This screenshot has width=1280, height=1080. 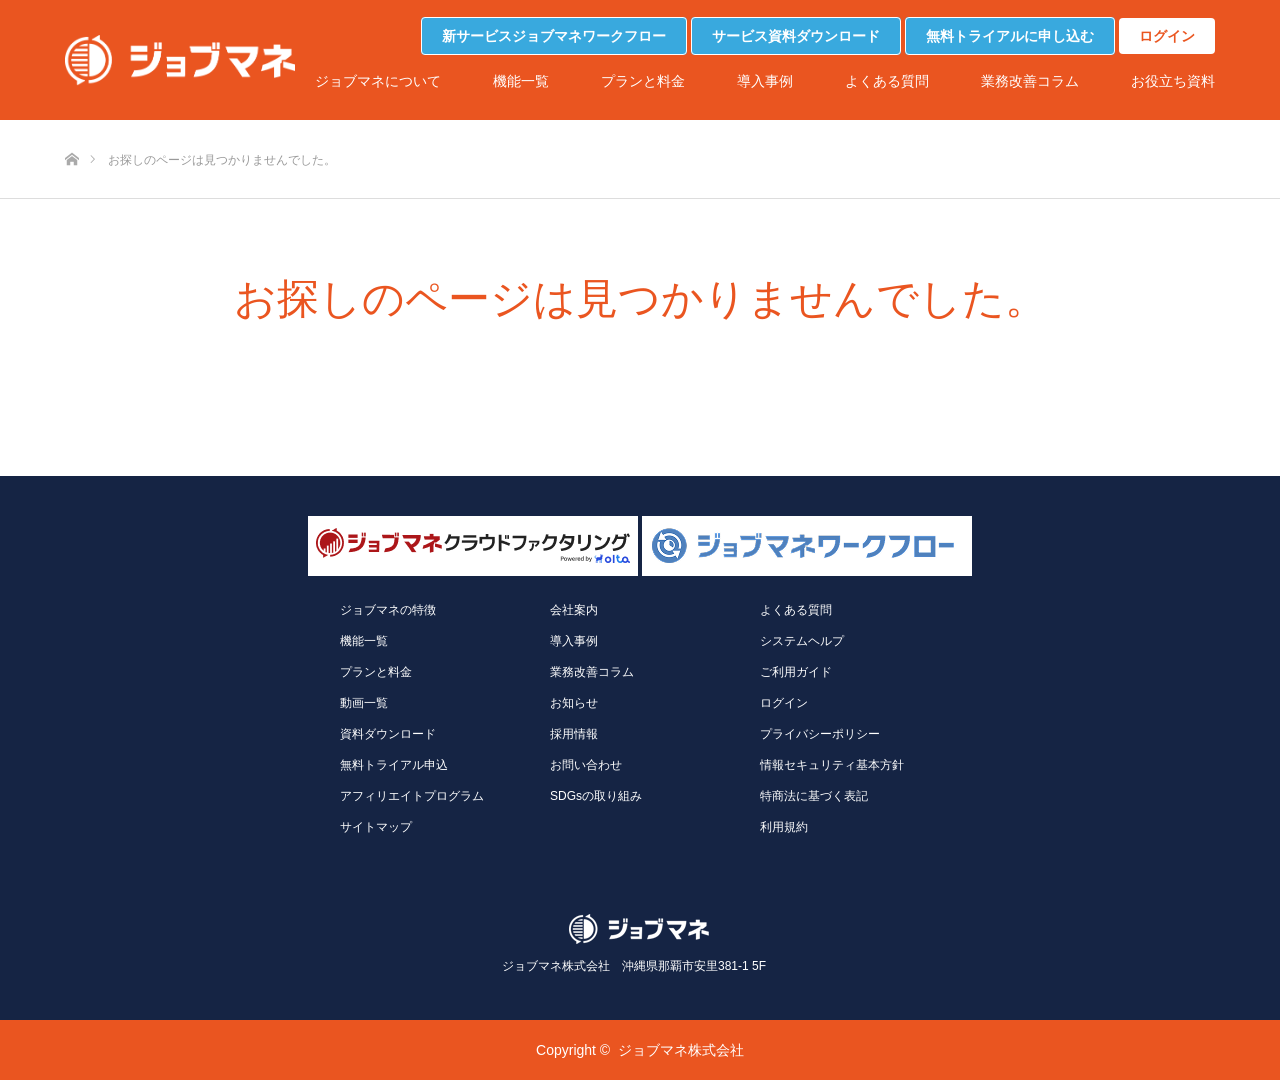 What do you see at coordinates (388, 734) in the screenshot?
I see `資料ダウンロード` at bounding box center [388, 734].